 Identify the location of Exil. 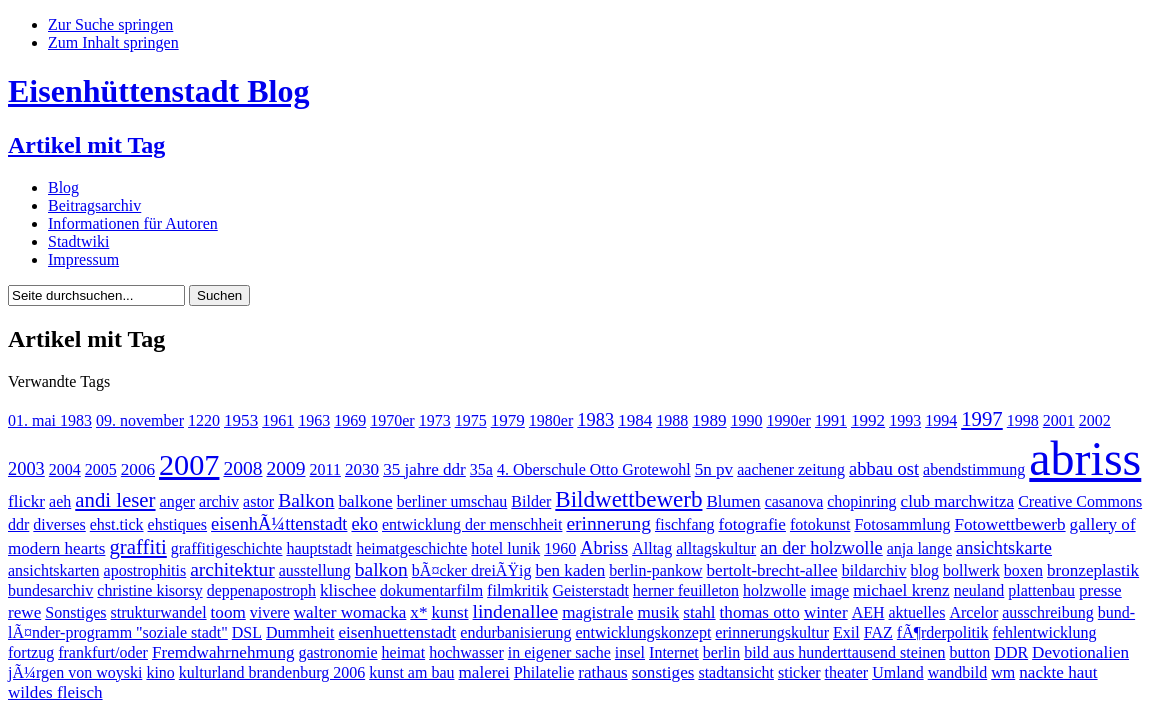
(846, 632).